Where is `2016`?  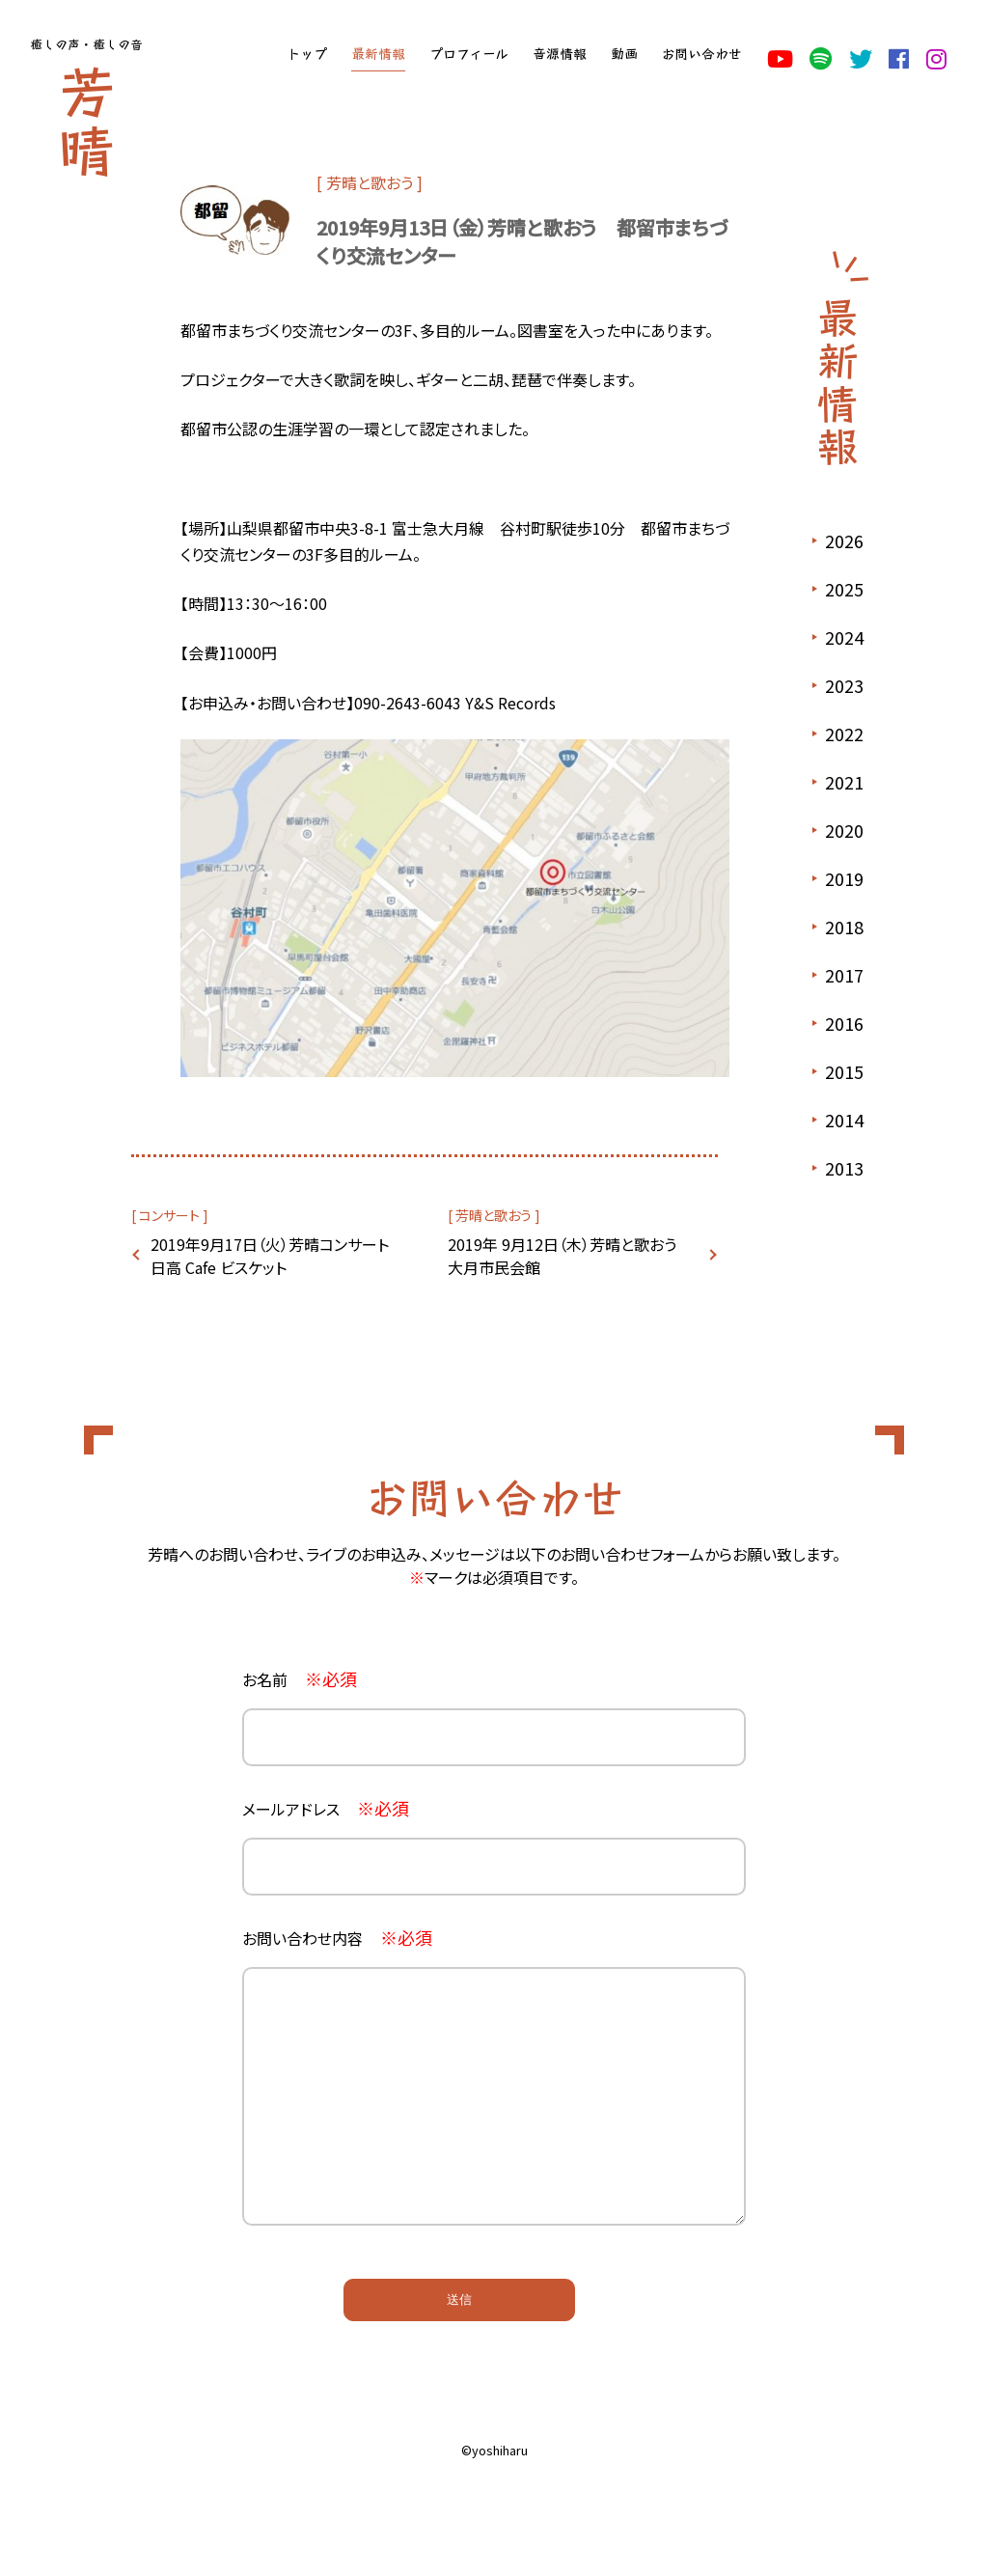
2016 is located at coordinates (844, 1023).